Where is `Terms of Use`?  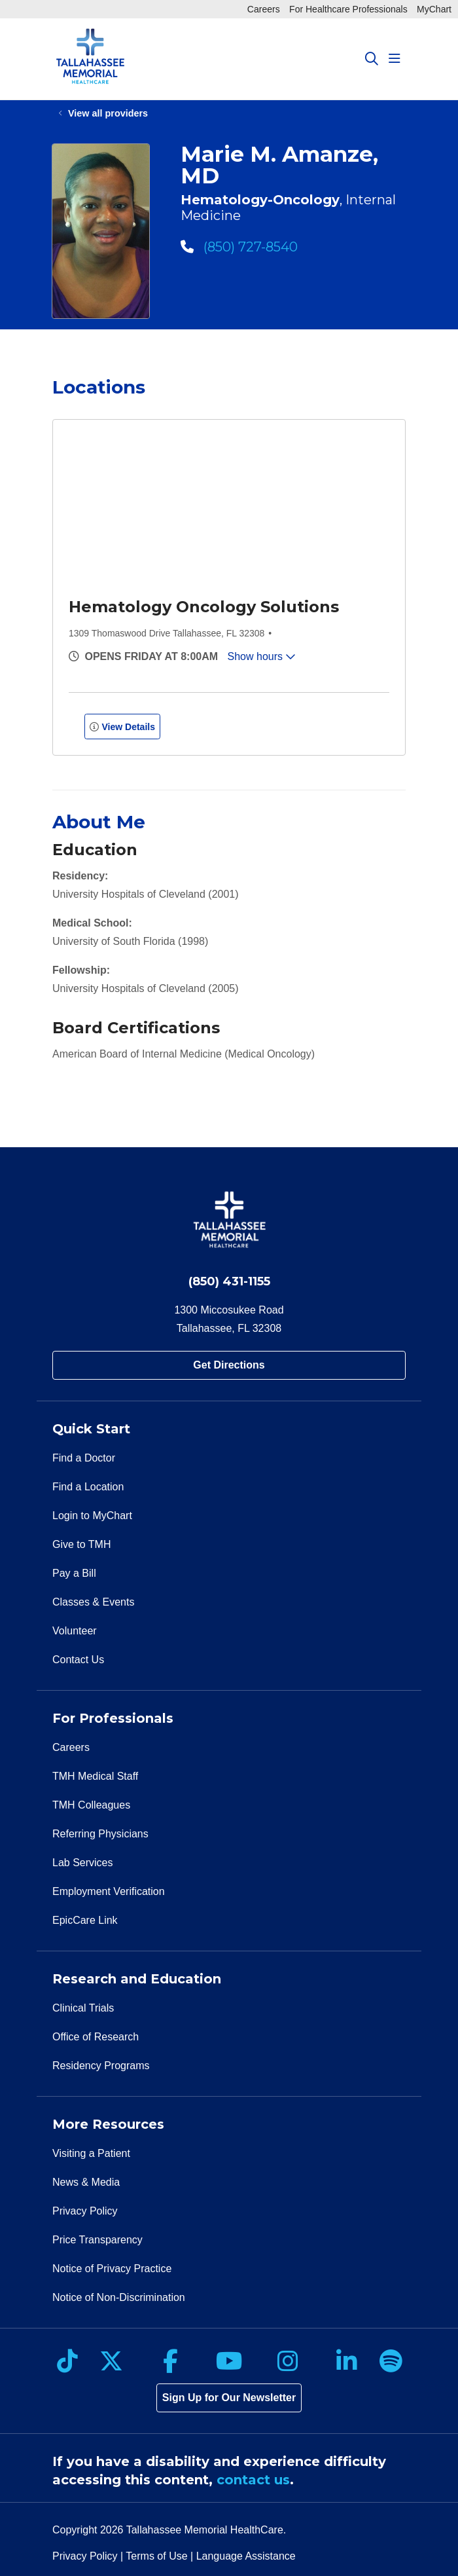 Terms of Use is located at coordinates (156, 2556).